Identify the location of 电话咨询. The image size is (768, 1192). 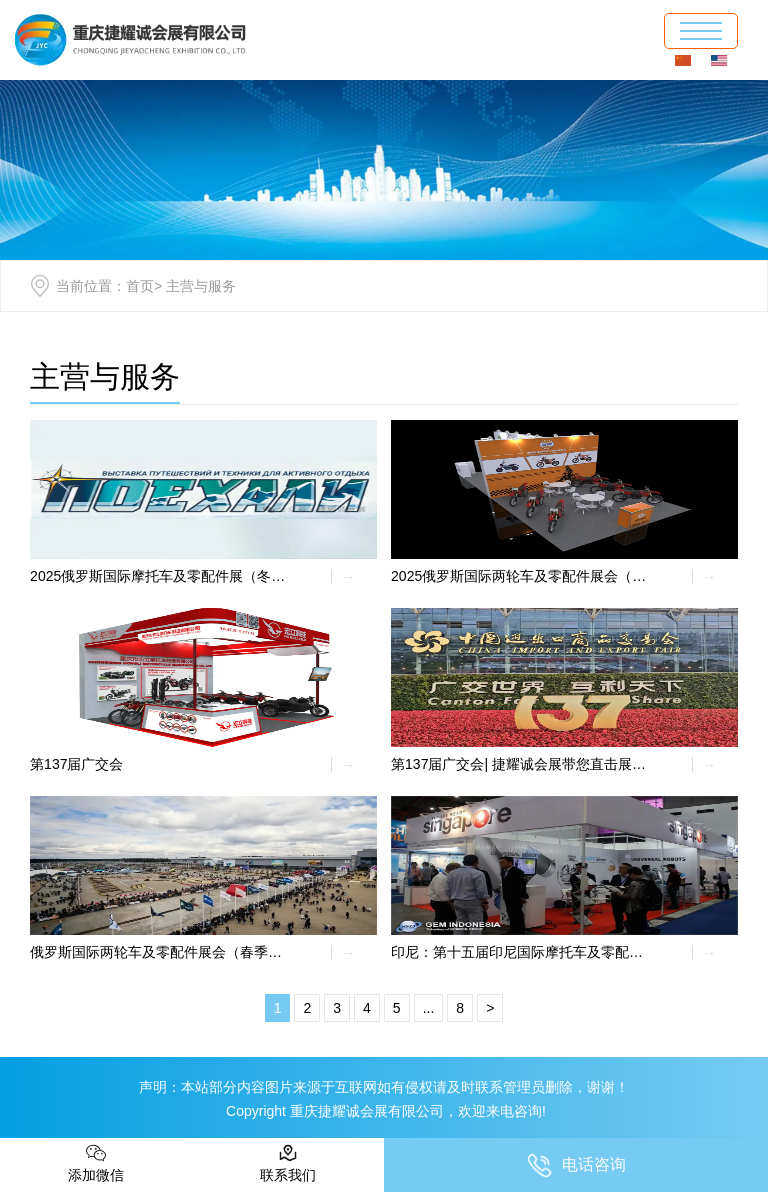
(576, 1165).